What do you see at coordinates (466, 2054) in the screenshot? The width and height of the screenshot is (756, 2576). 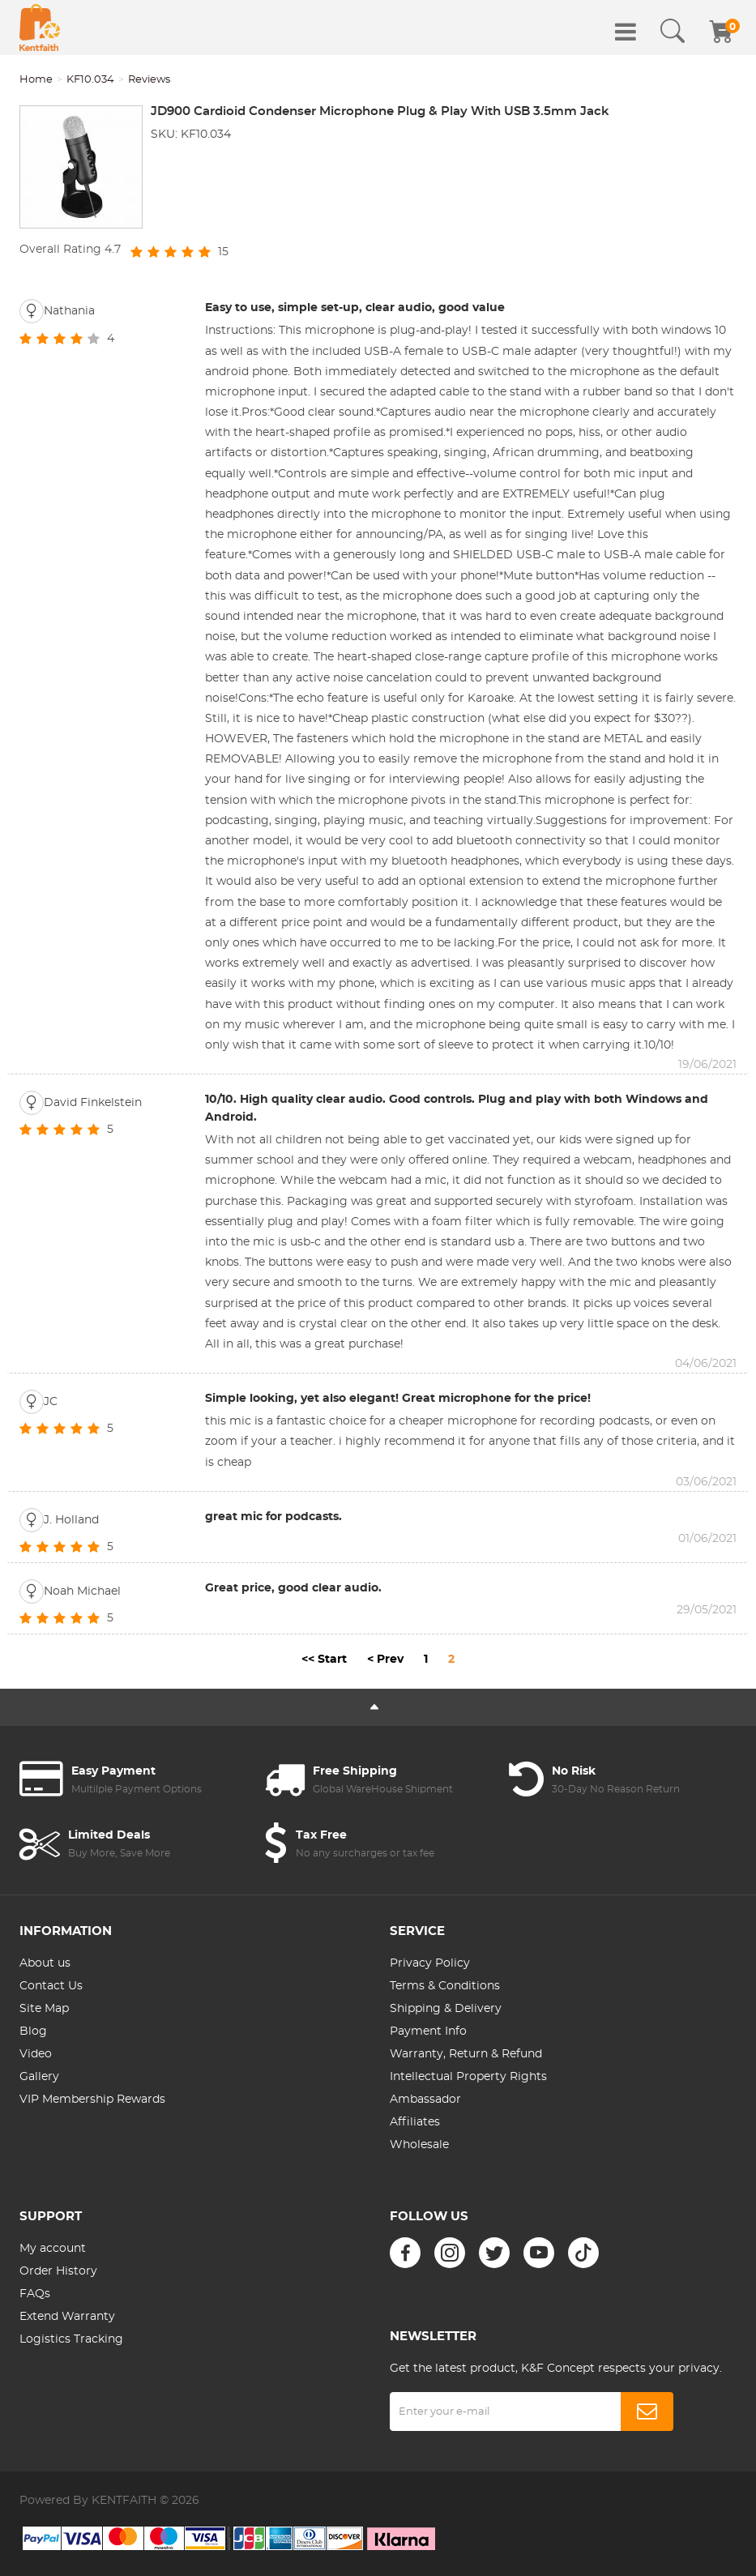 I see `Warranty, Return & Refund` at bounding box center [466, 2054].